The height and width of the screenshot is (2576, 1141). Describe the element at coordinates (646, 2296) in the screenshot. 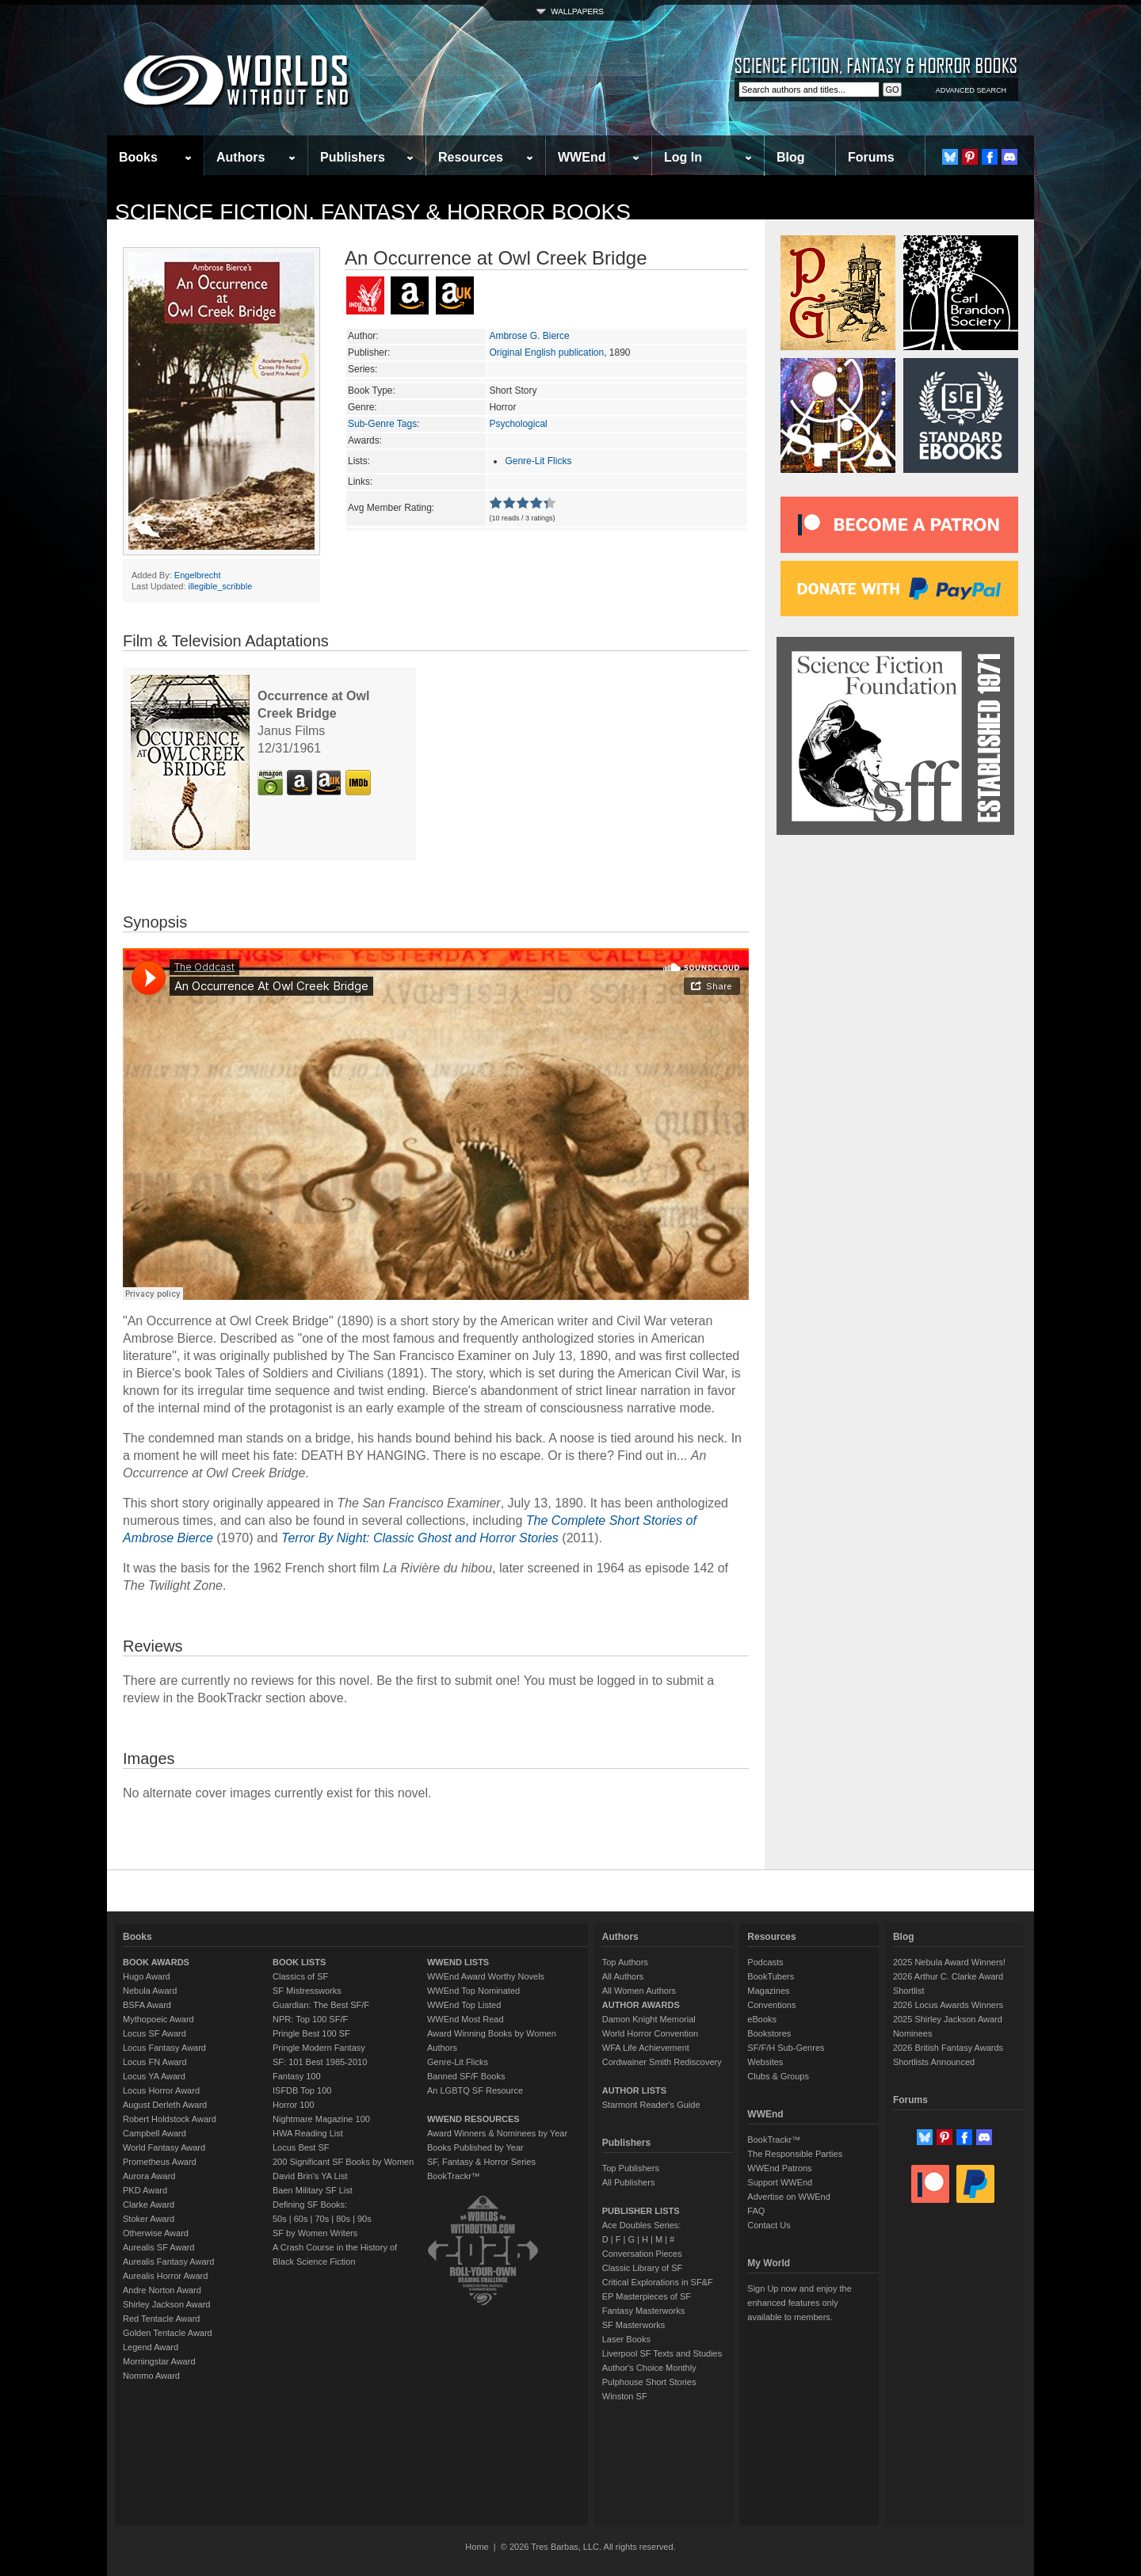

I see `EP Masterpieces of SF` at that location.